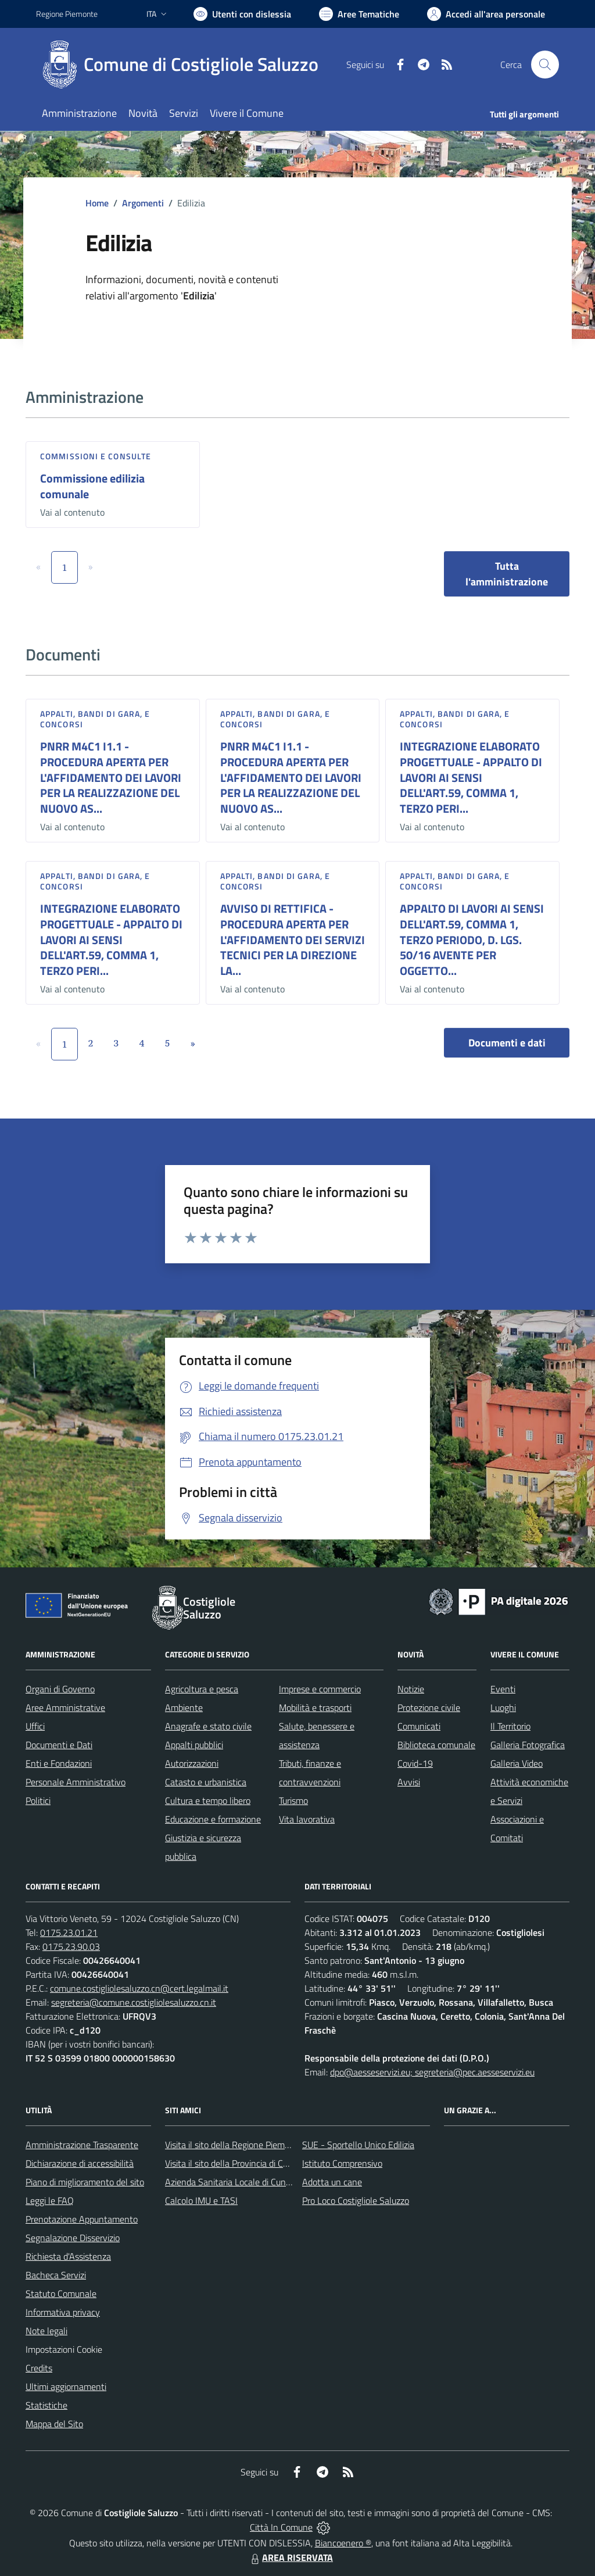 The image size is (595, 2576). I want to click on Documenti e dati, so click(507, 1043).